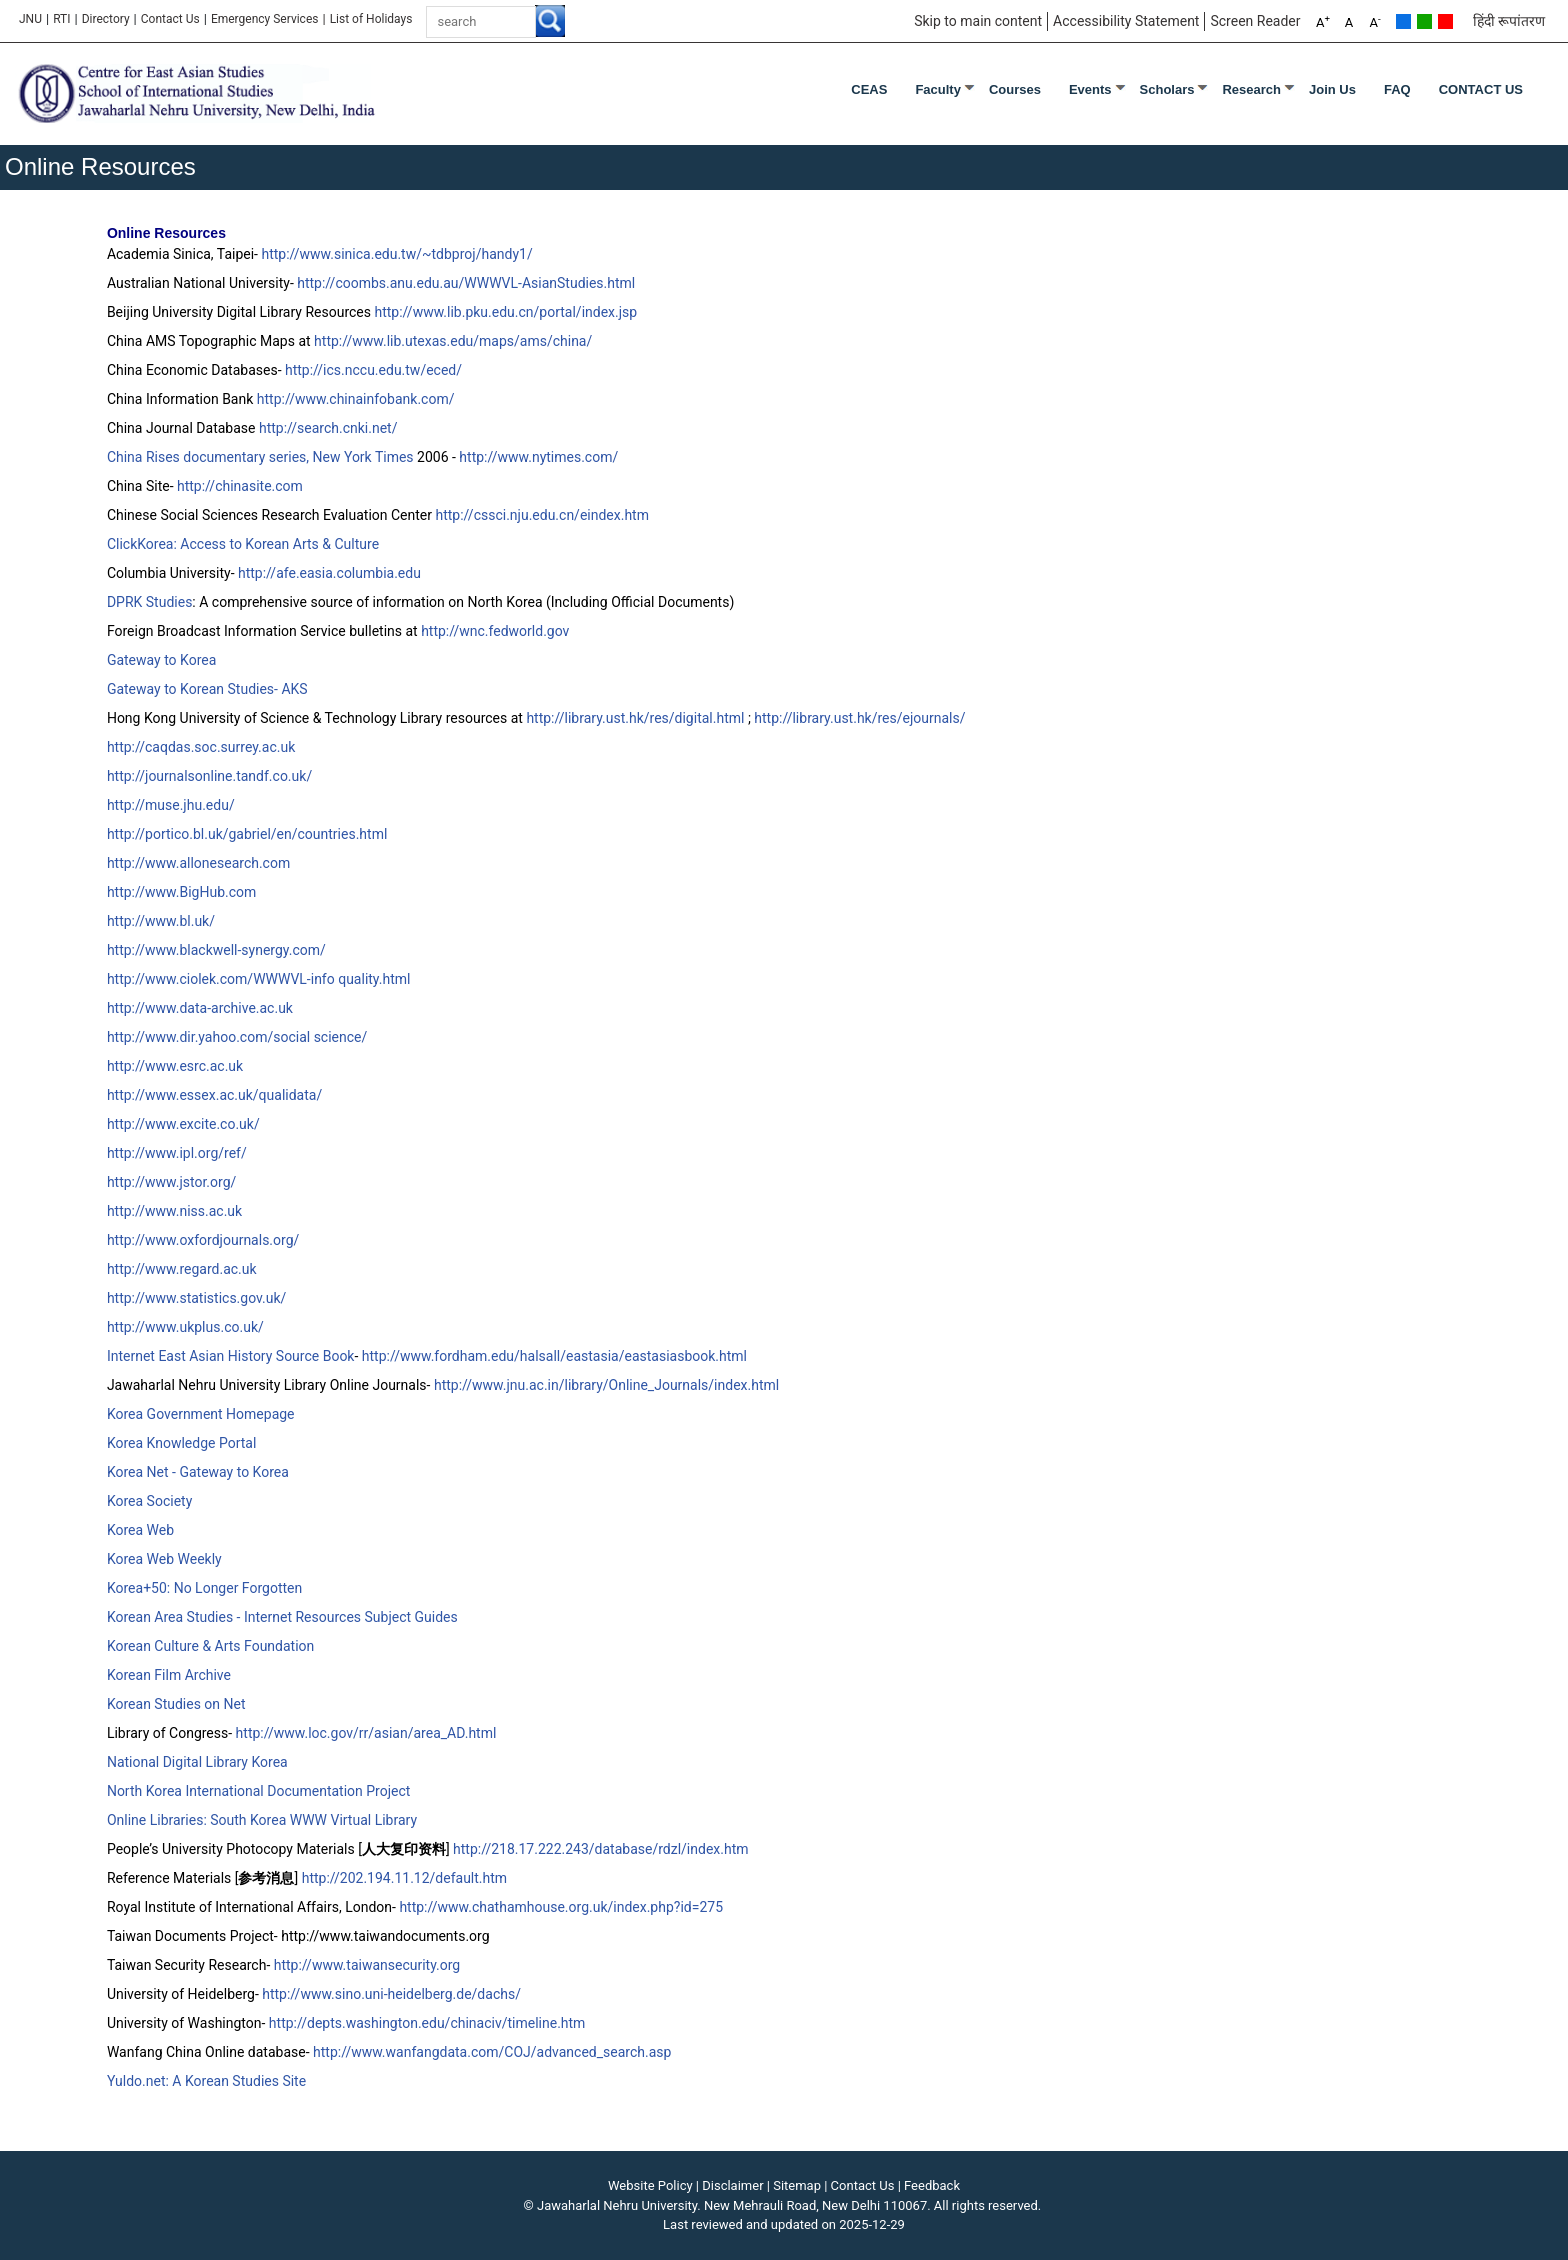 The image size is (1568, 2260). I want to click on http://caqdas.soc.surrey.ac.uk, so click(201, 747).